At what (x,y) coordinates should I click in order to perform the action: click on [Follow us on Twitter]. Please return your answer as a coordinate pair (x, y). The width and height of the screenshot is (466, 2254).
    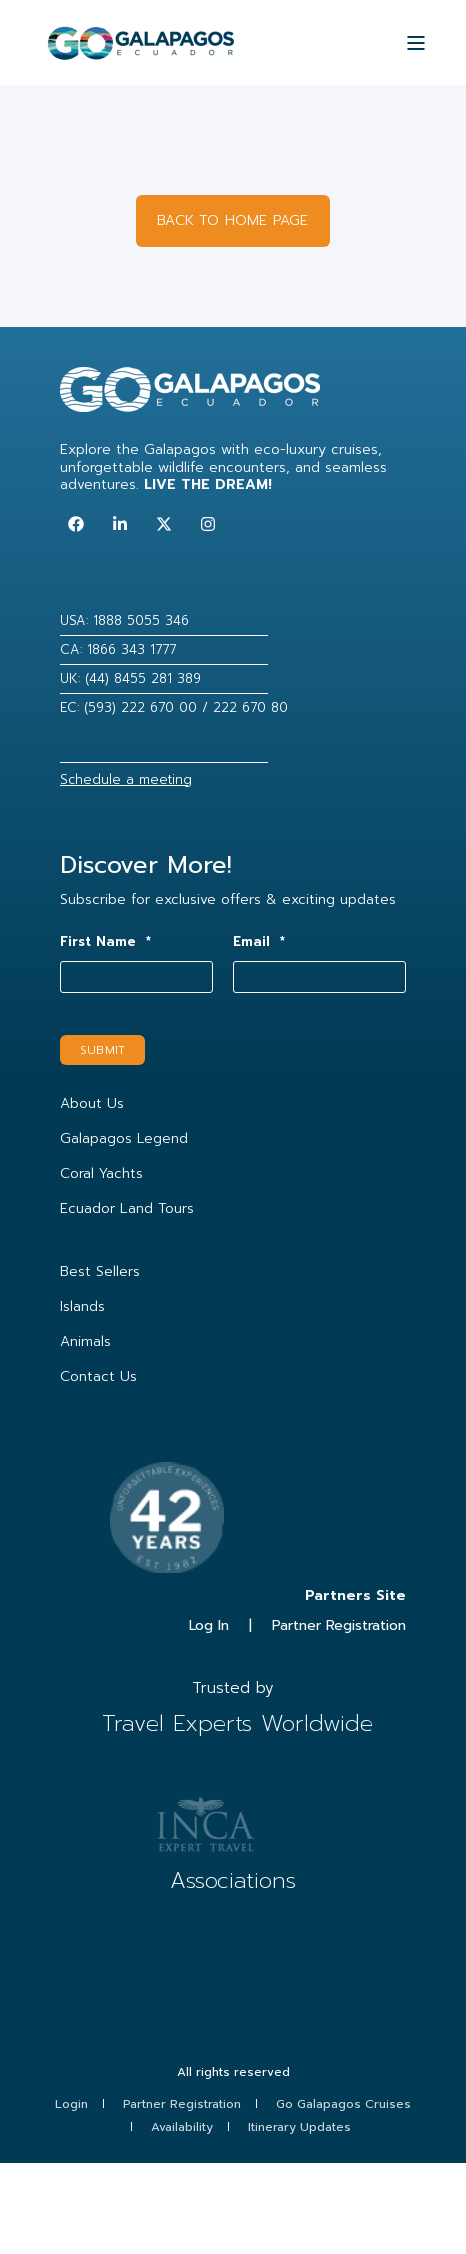
    Looking at the image, I should click on (164, 524).